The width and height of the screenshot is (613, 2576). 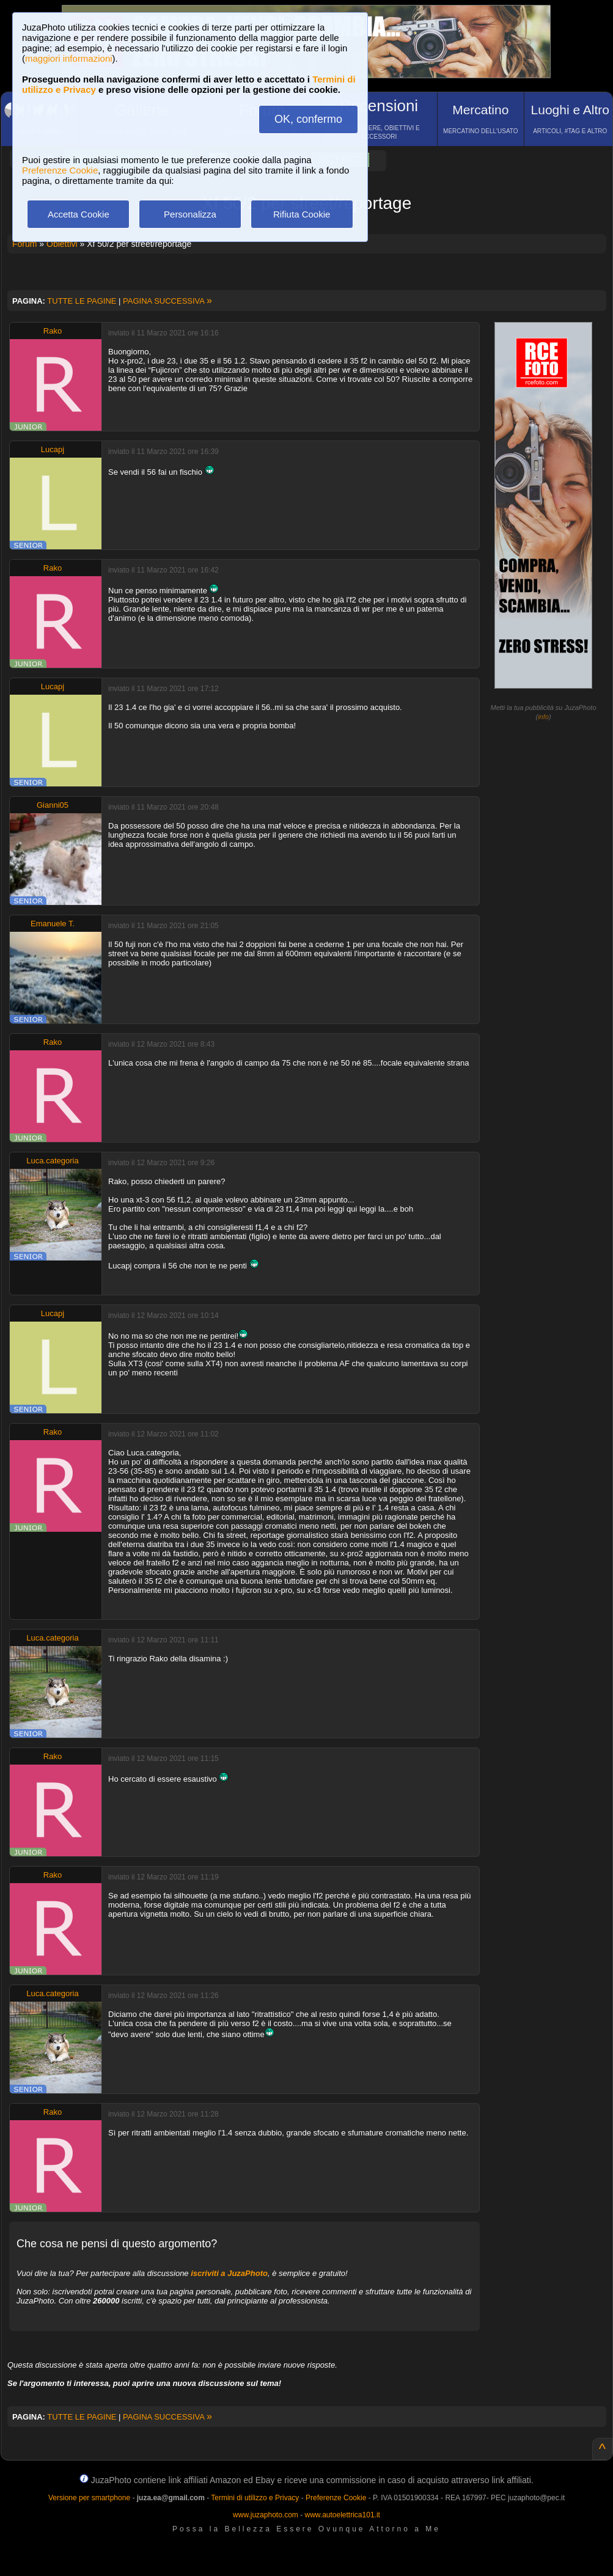 What do you see at coordinates (255, 2498) in the screenshot?
I see `Termini di utilizzo e Privacy` at bounding box center [255, 2498].